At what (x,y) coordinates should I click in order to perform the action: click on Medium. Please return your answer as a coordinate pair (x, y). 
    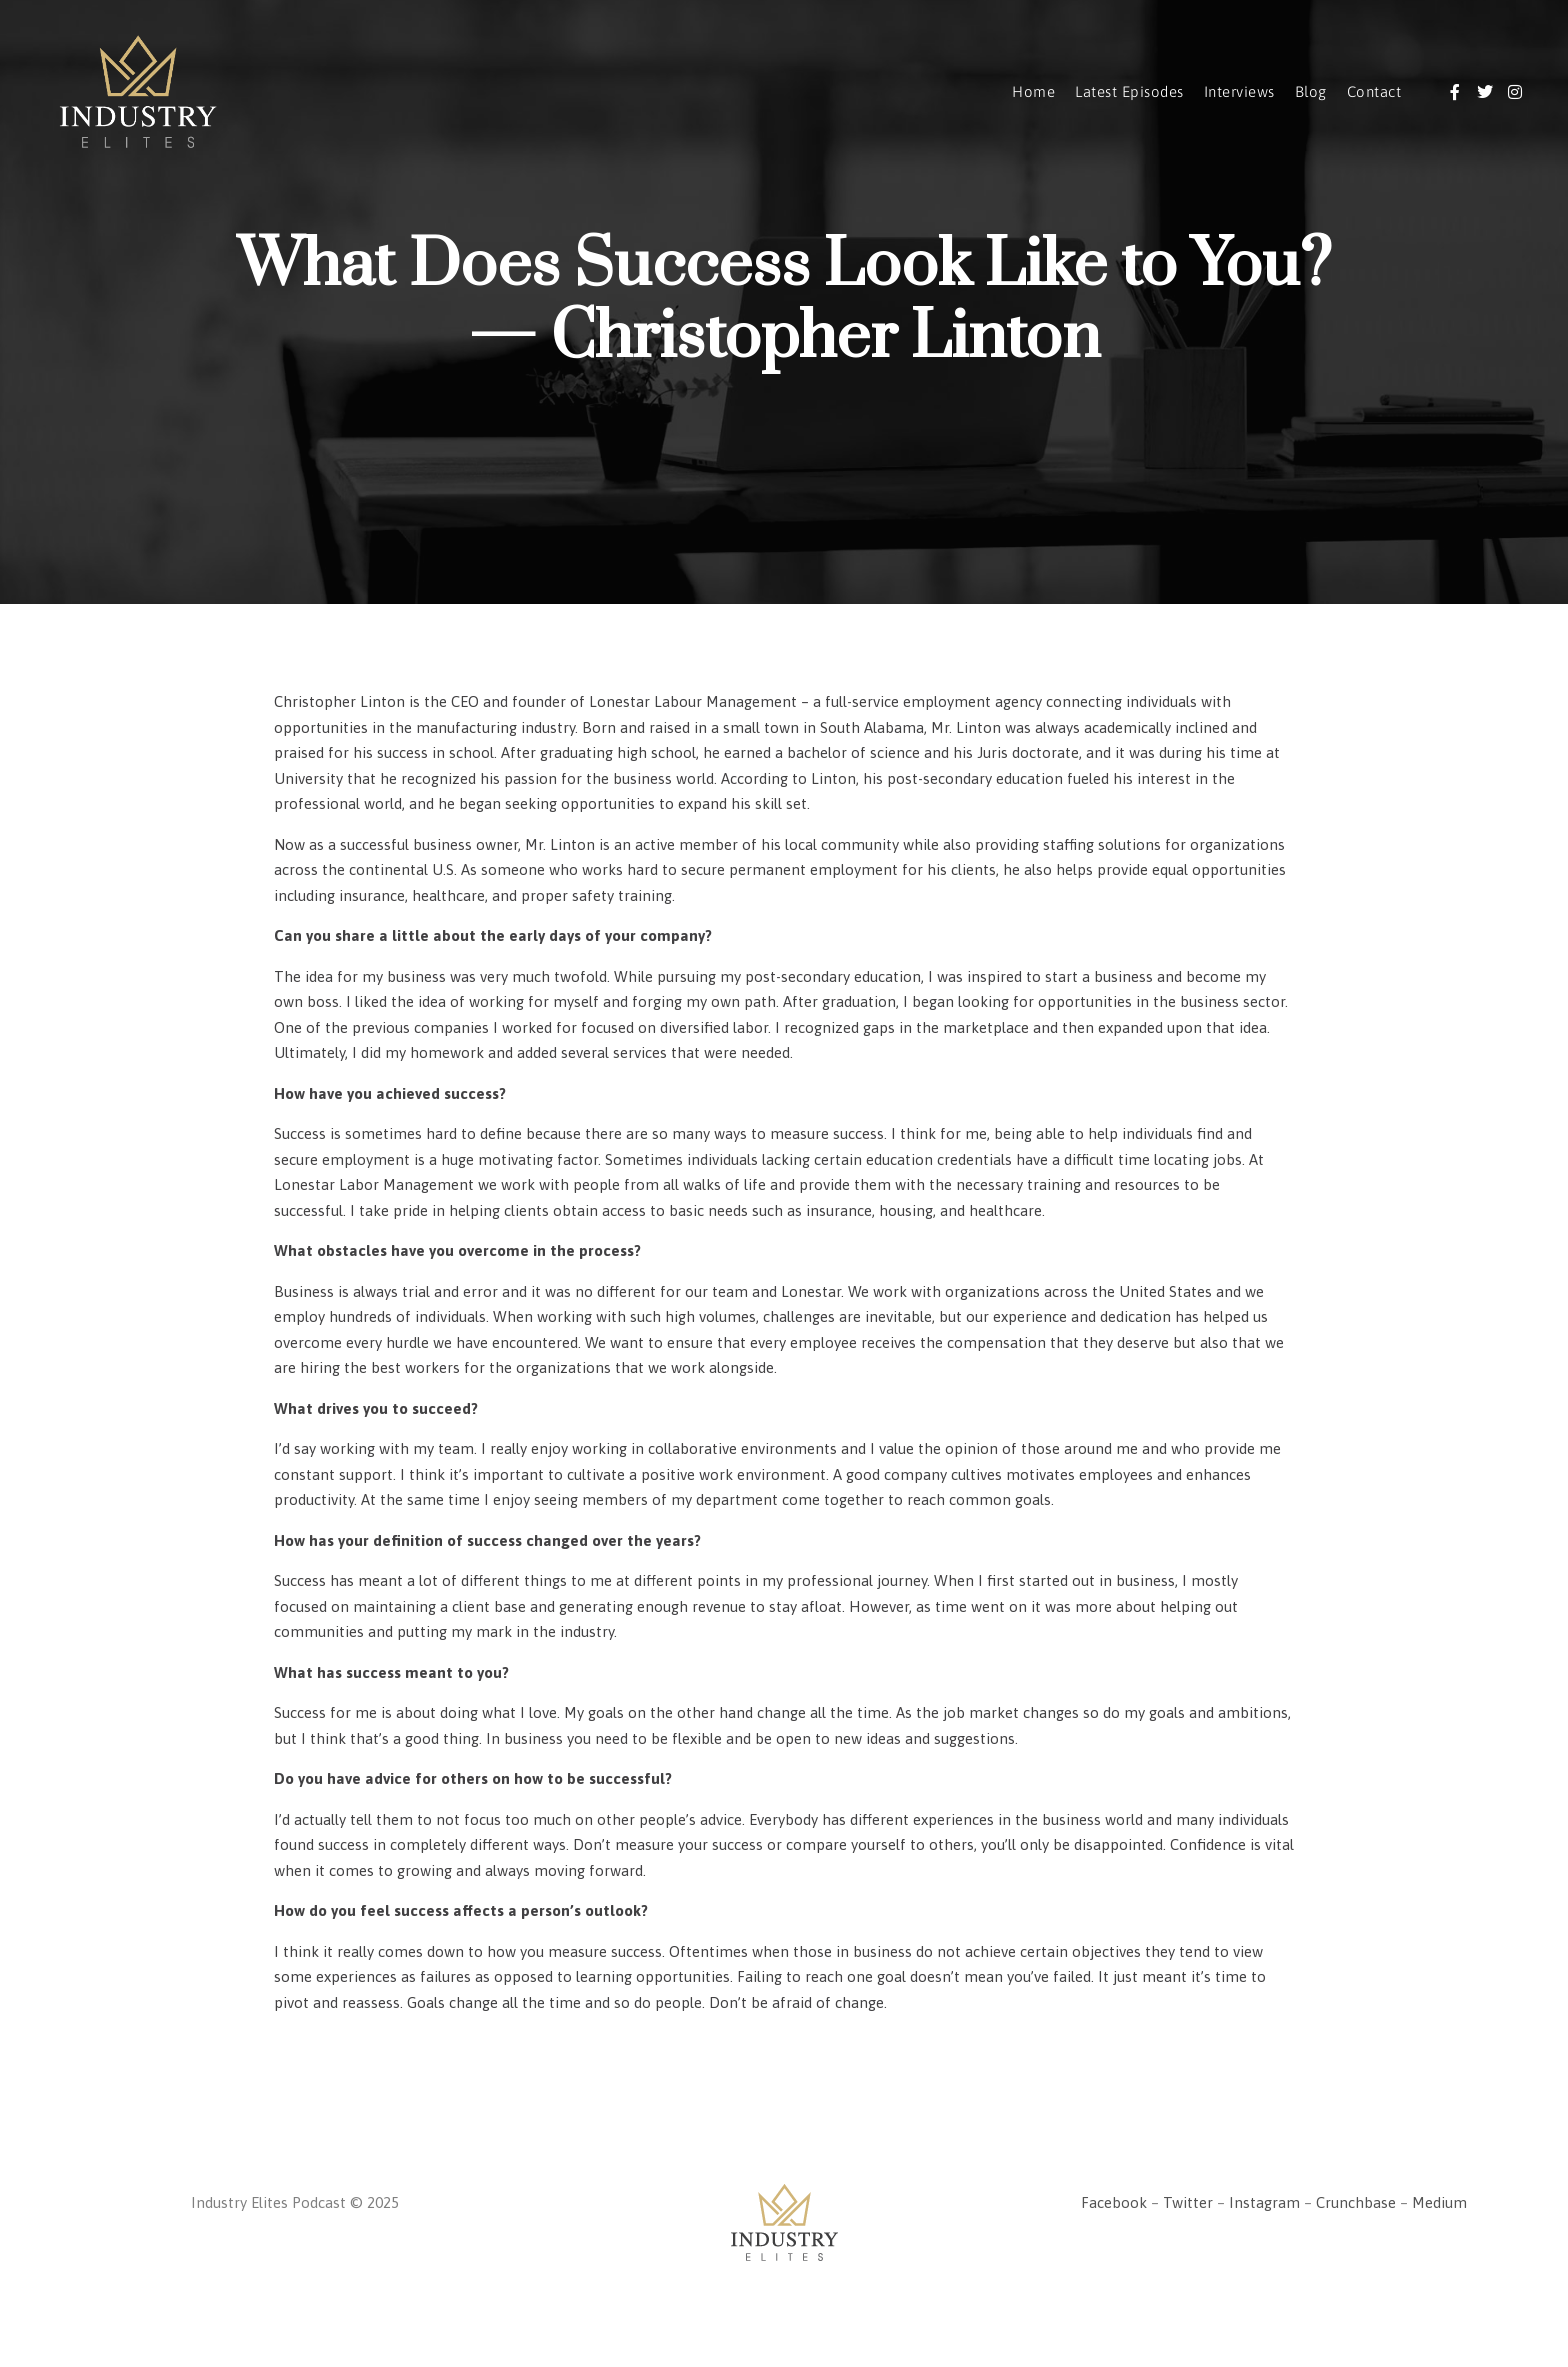
    Looking at the image, I should click on (1439, 2202).